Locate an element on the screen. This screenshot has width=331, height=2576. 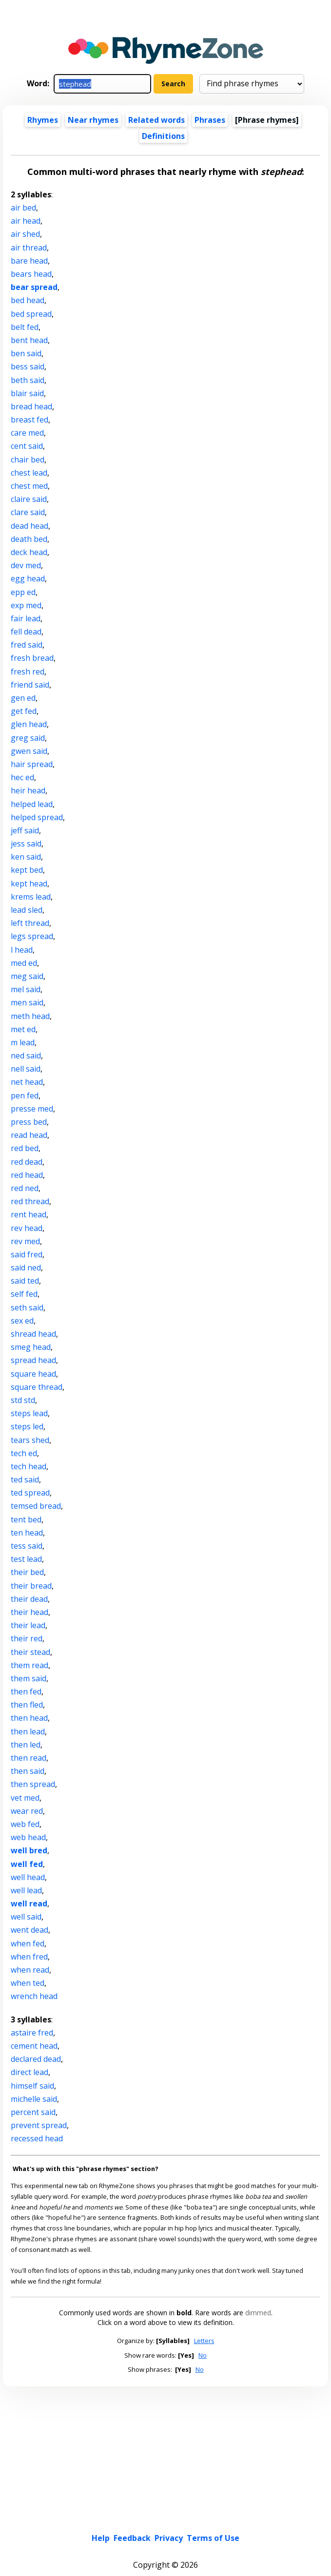
chest med is located at coordinates (29, 486).